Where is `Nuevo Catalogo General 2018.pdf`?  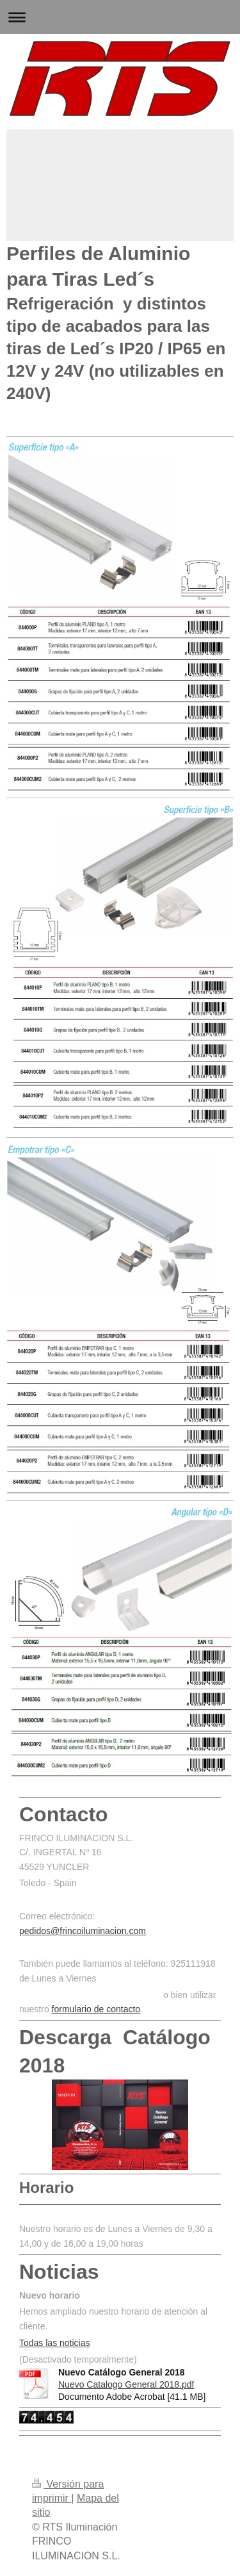 Nuevo Catalogo General 2018.pdf is located at coordinates (126, 2384).